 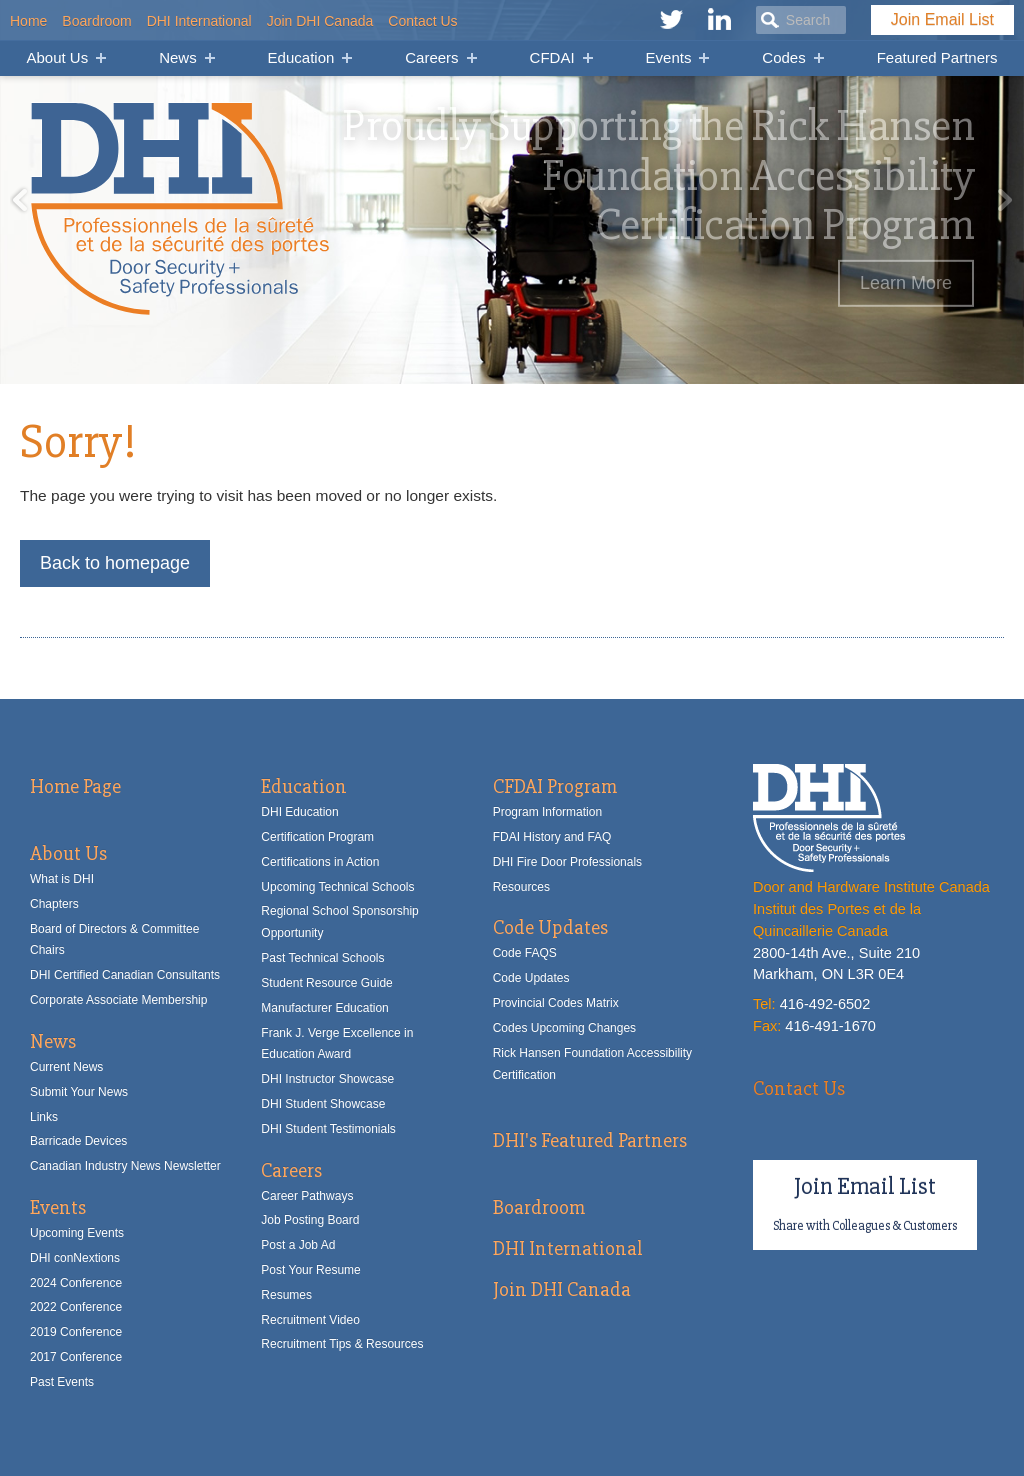 I want to click on Corporate Associate Membership, so click(x=118, y=1000).